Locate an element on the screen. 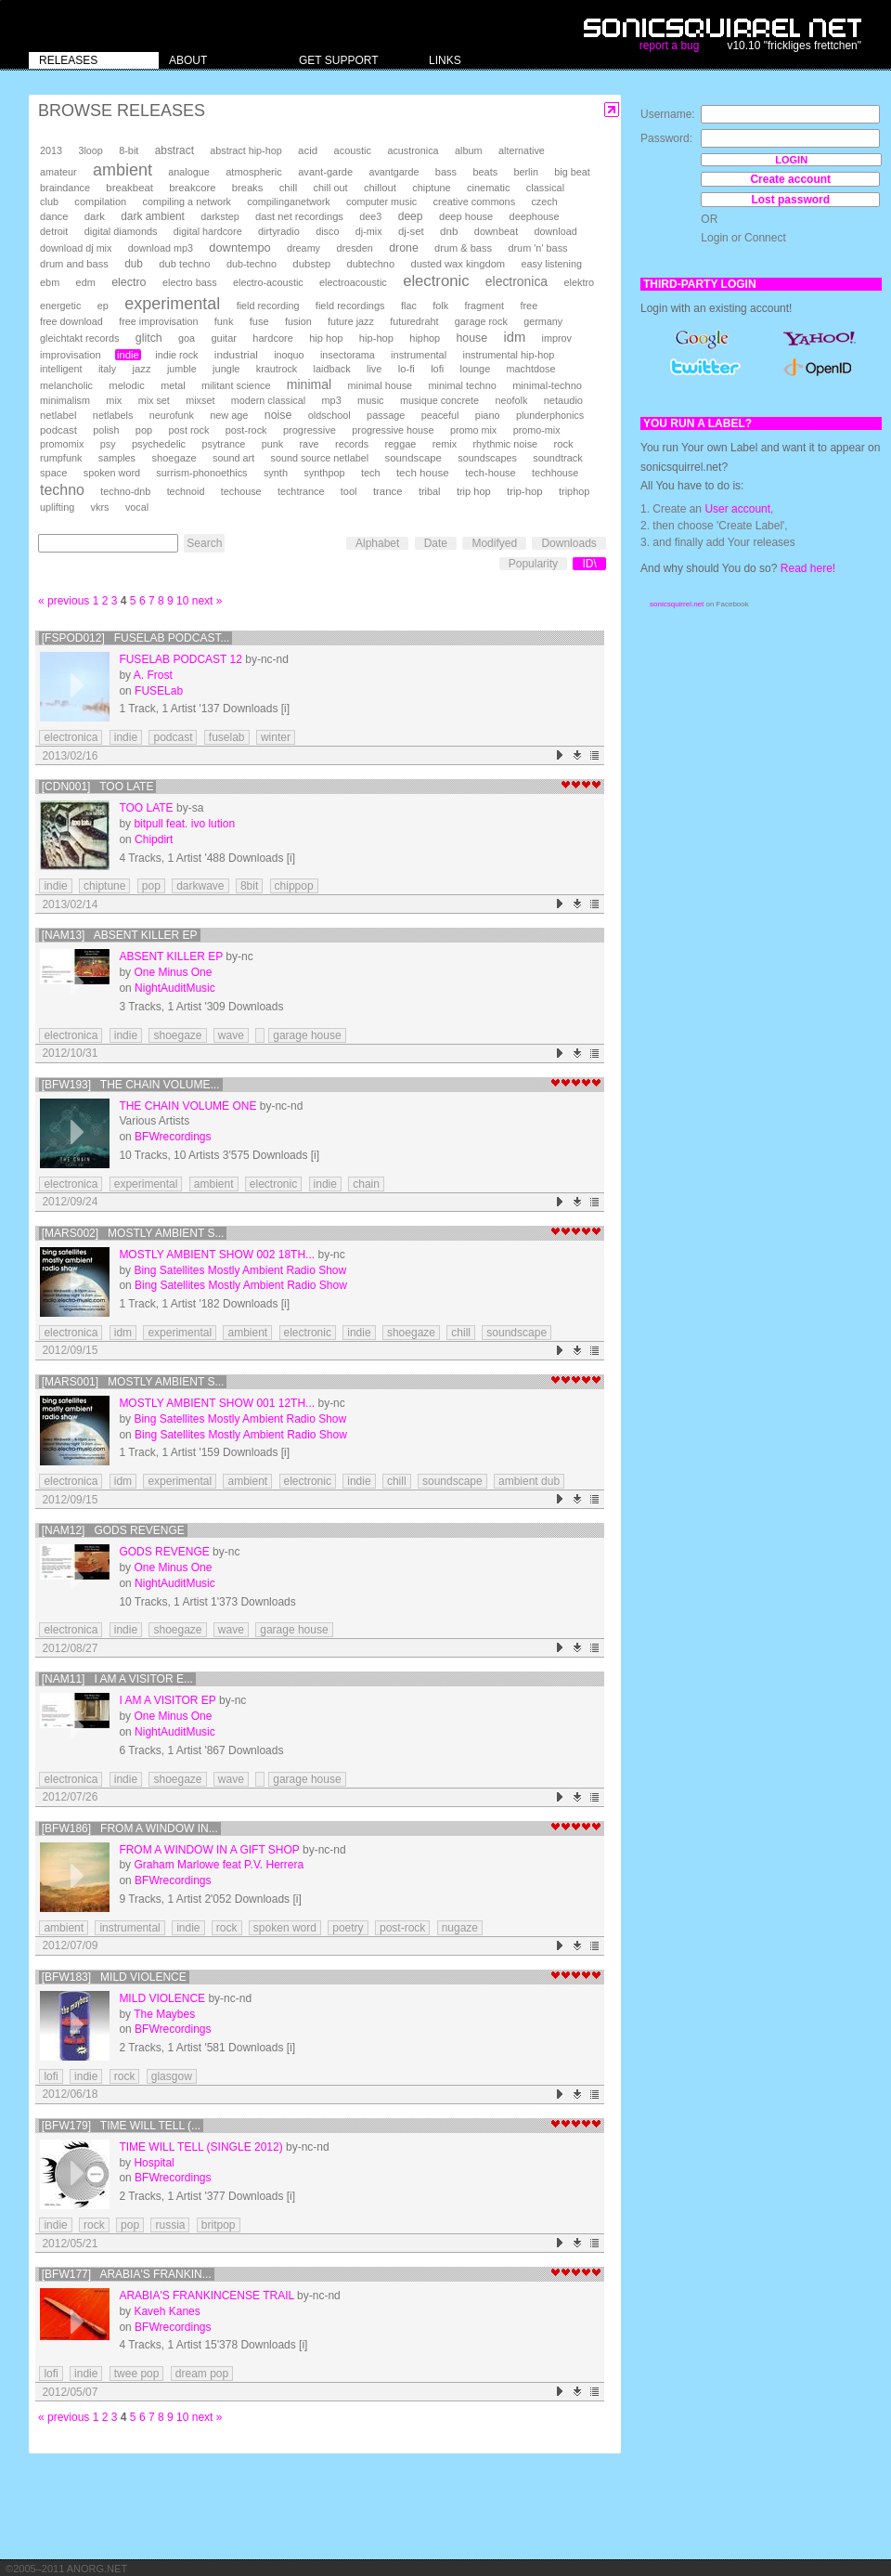 The image size is (891, 2576). rock is located at coordinates (563, 443).